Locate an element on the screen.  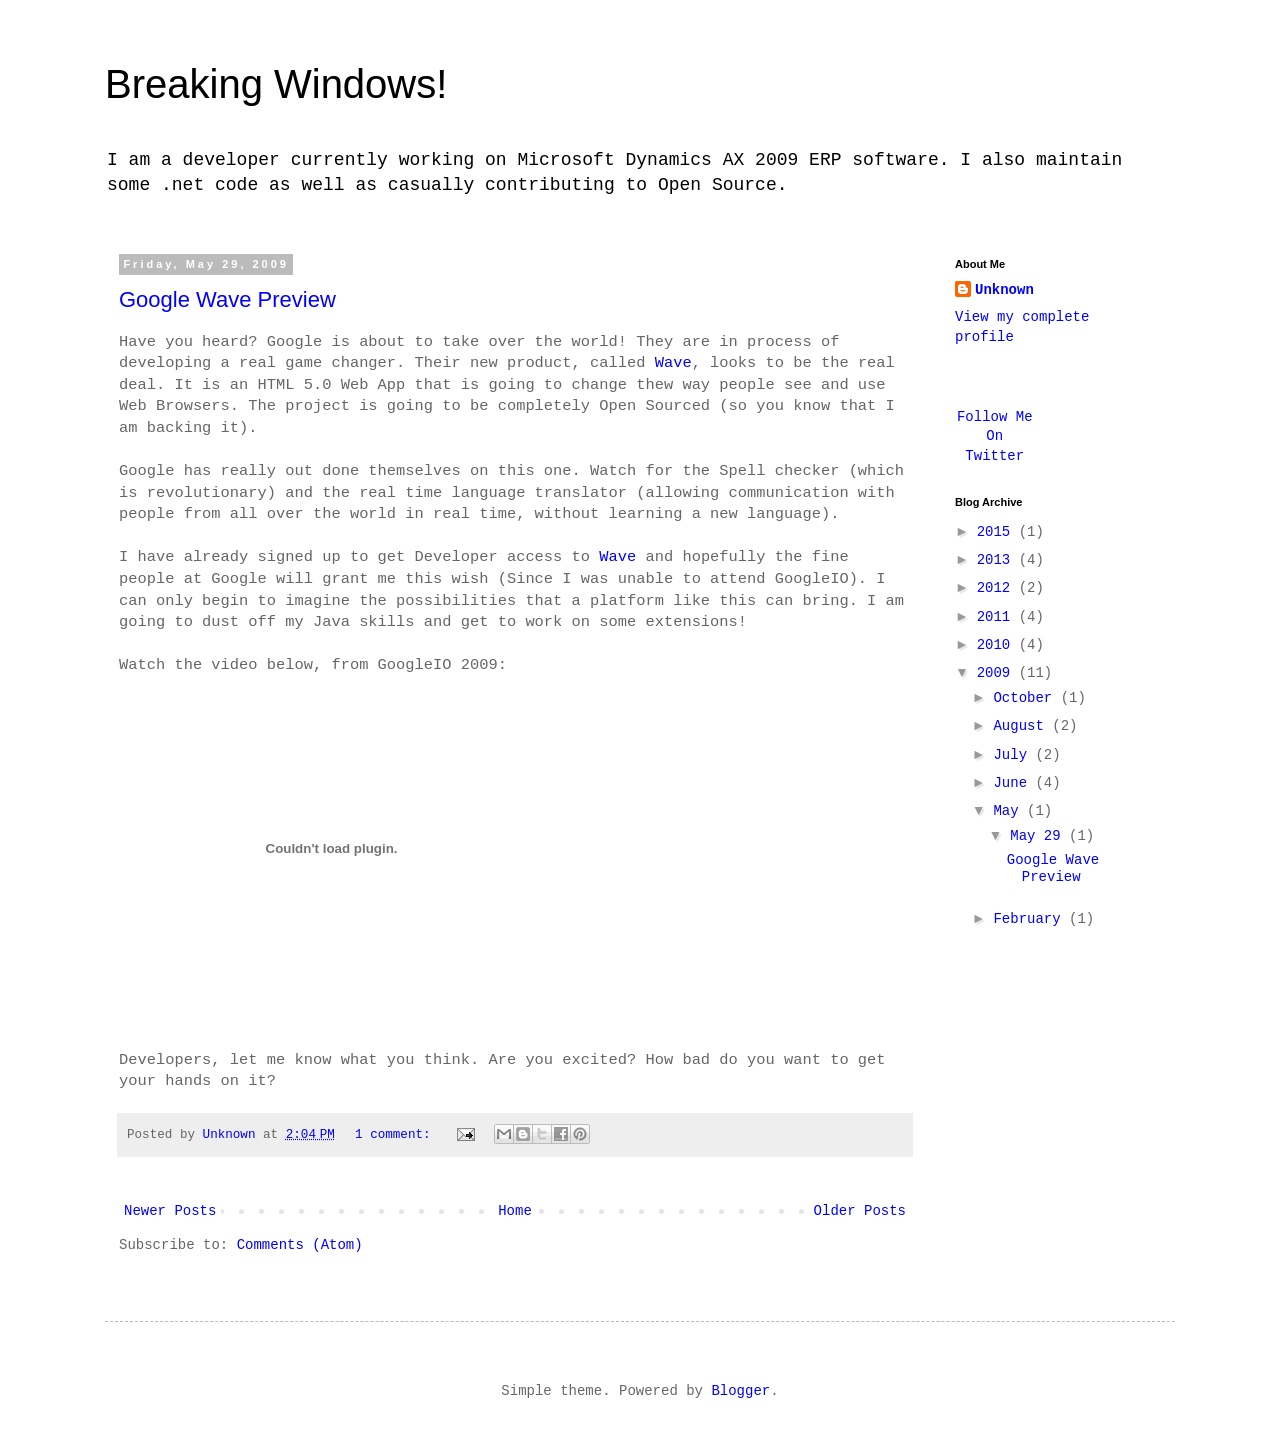
July is located at coordinates (1014, 755).